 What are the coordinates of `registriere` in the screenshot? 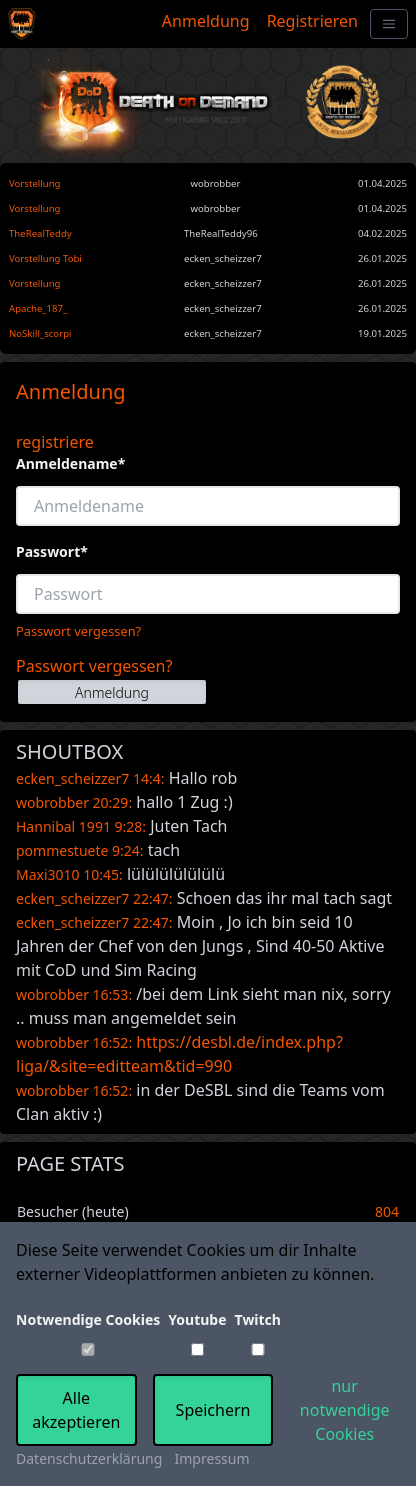 It's located at (55, 442).